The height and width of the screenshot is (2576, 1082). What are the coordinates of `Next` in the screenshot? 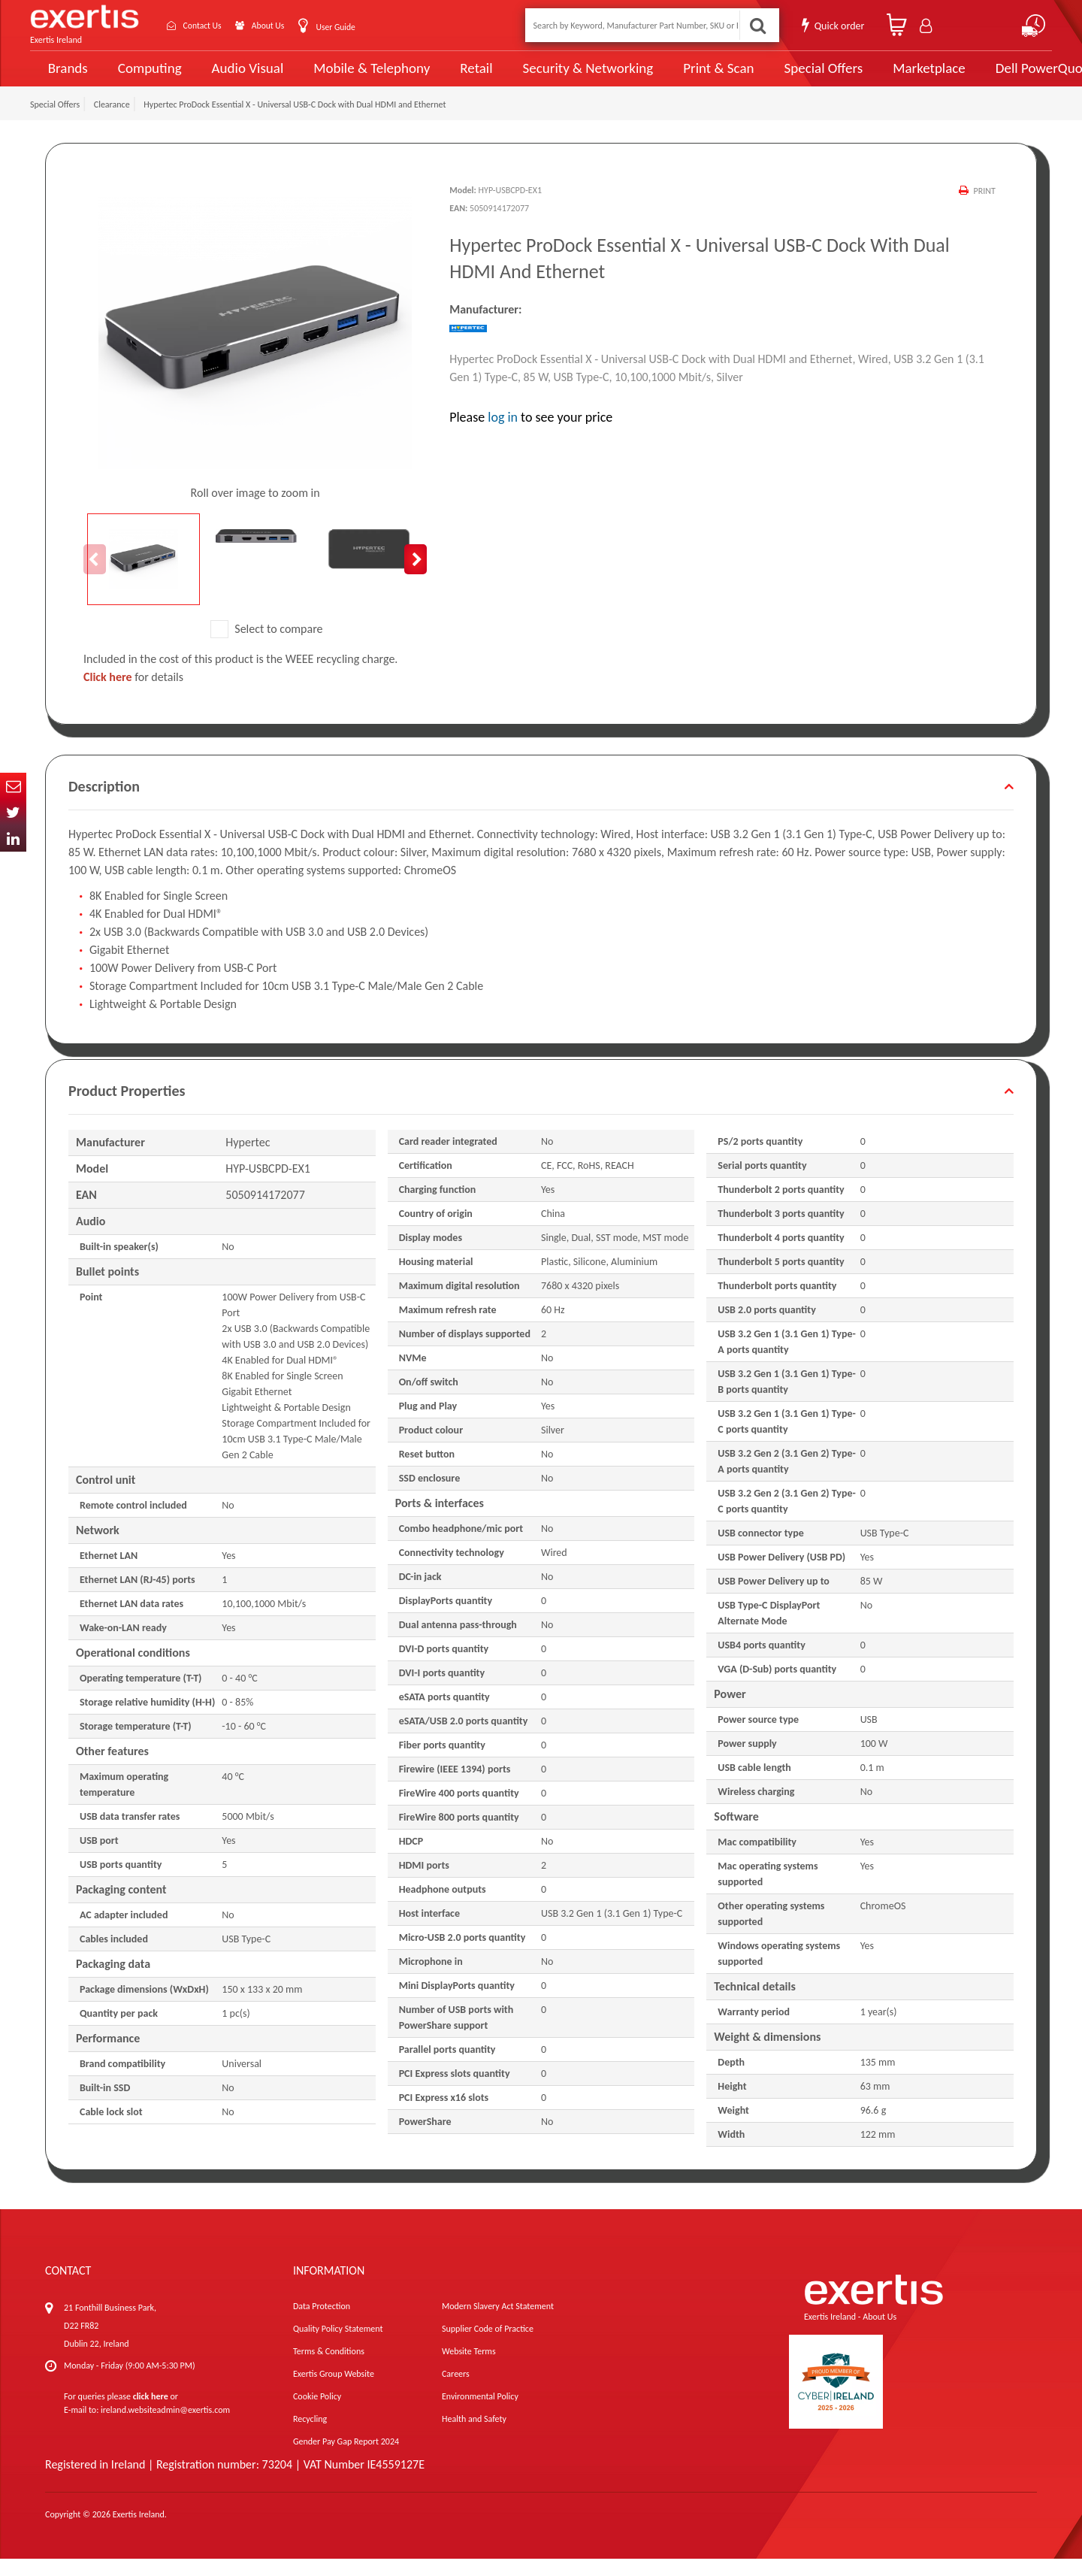 It's located at (415, 576).